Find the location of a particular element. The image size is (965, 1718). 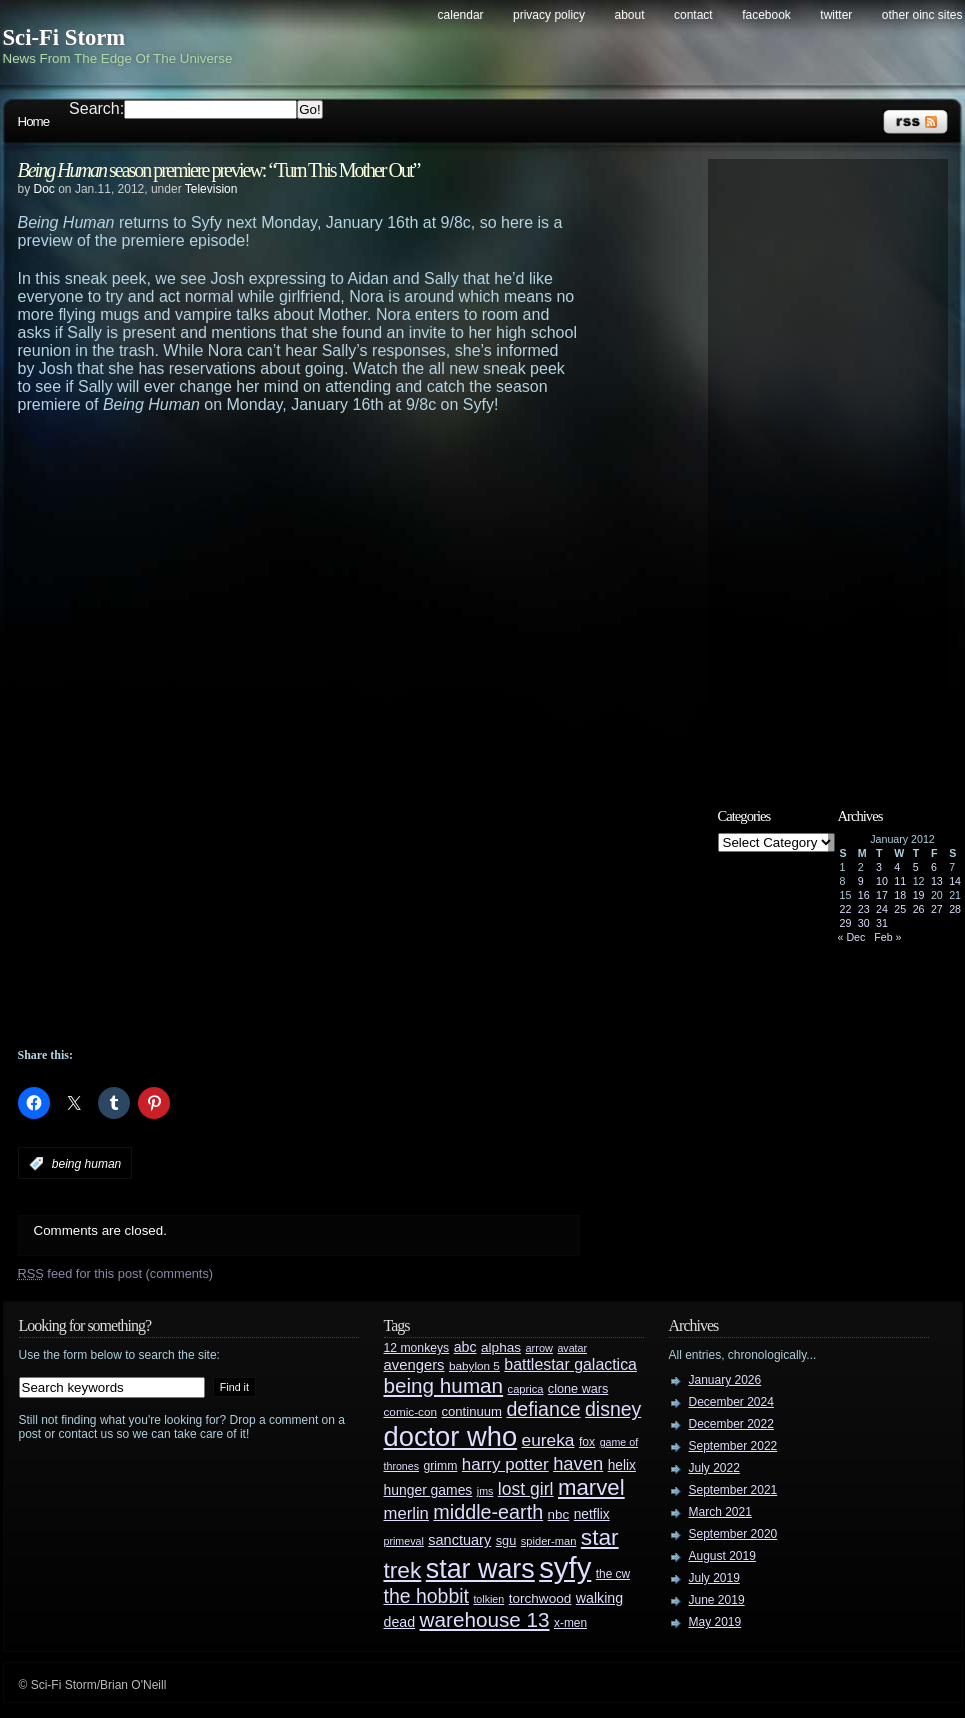

25 [Posts published on January 25, 2012] is located at coordinates (900, 909).